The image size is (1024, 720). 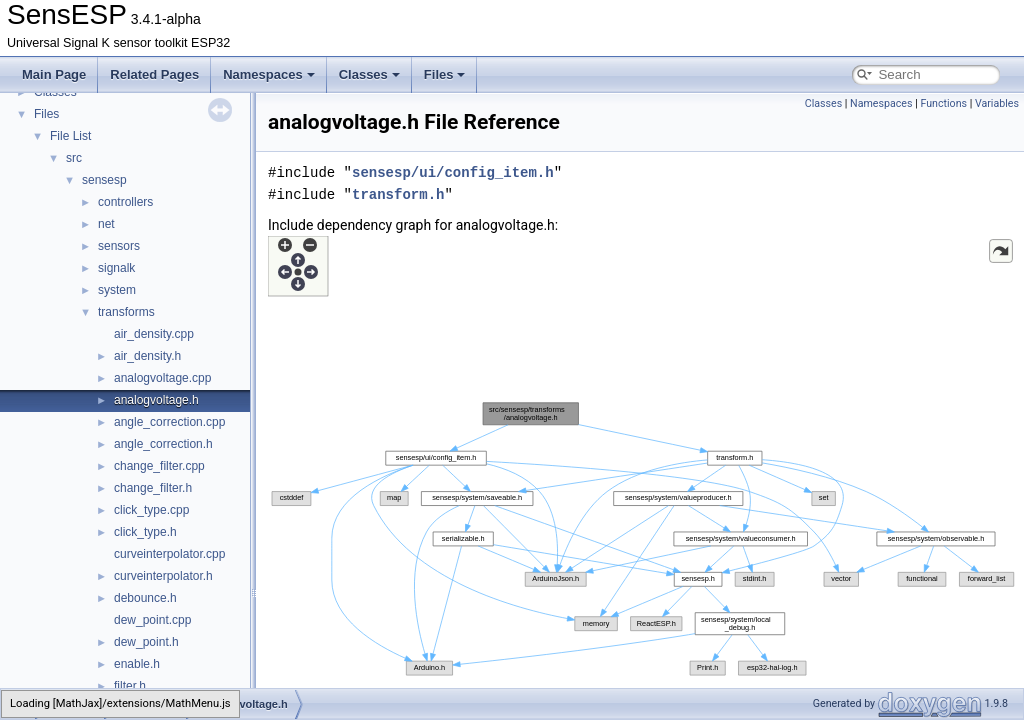 I want to click on Main Page, so click(x=54, y=74).